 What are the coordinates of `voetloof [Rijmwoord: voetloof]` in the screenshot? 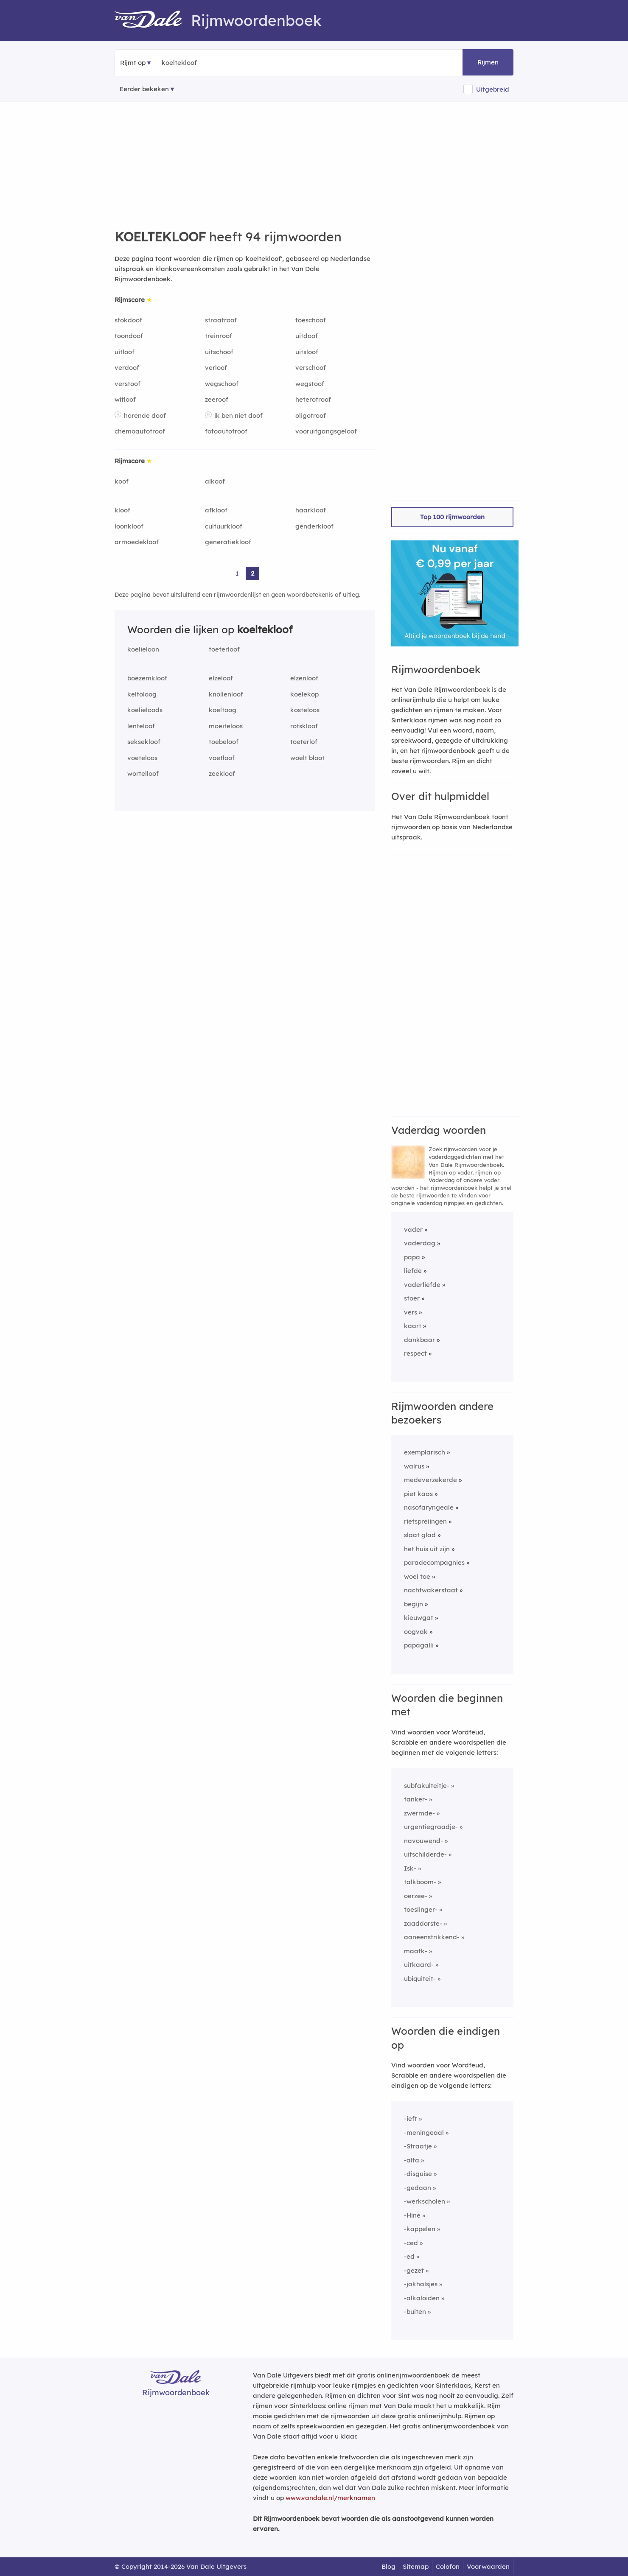 It's located at (222, 758).